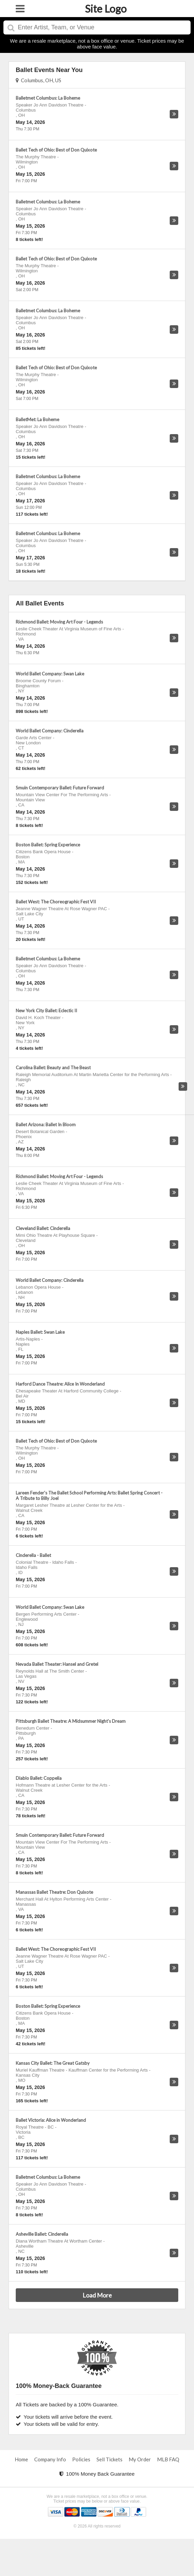  What do you see at coordinates (109, 2459) in the screenshot?
I see `Sell Tickets` at bounding box center [109, 2459].